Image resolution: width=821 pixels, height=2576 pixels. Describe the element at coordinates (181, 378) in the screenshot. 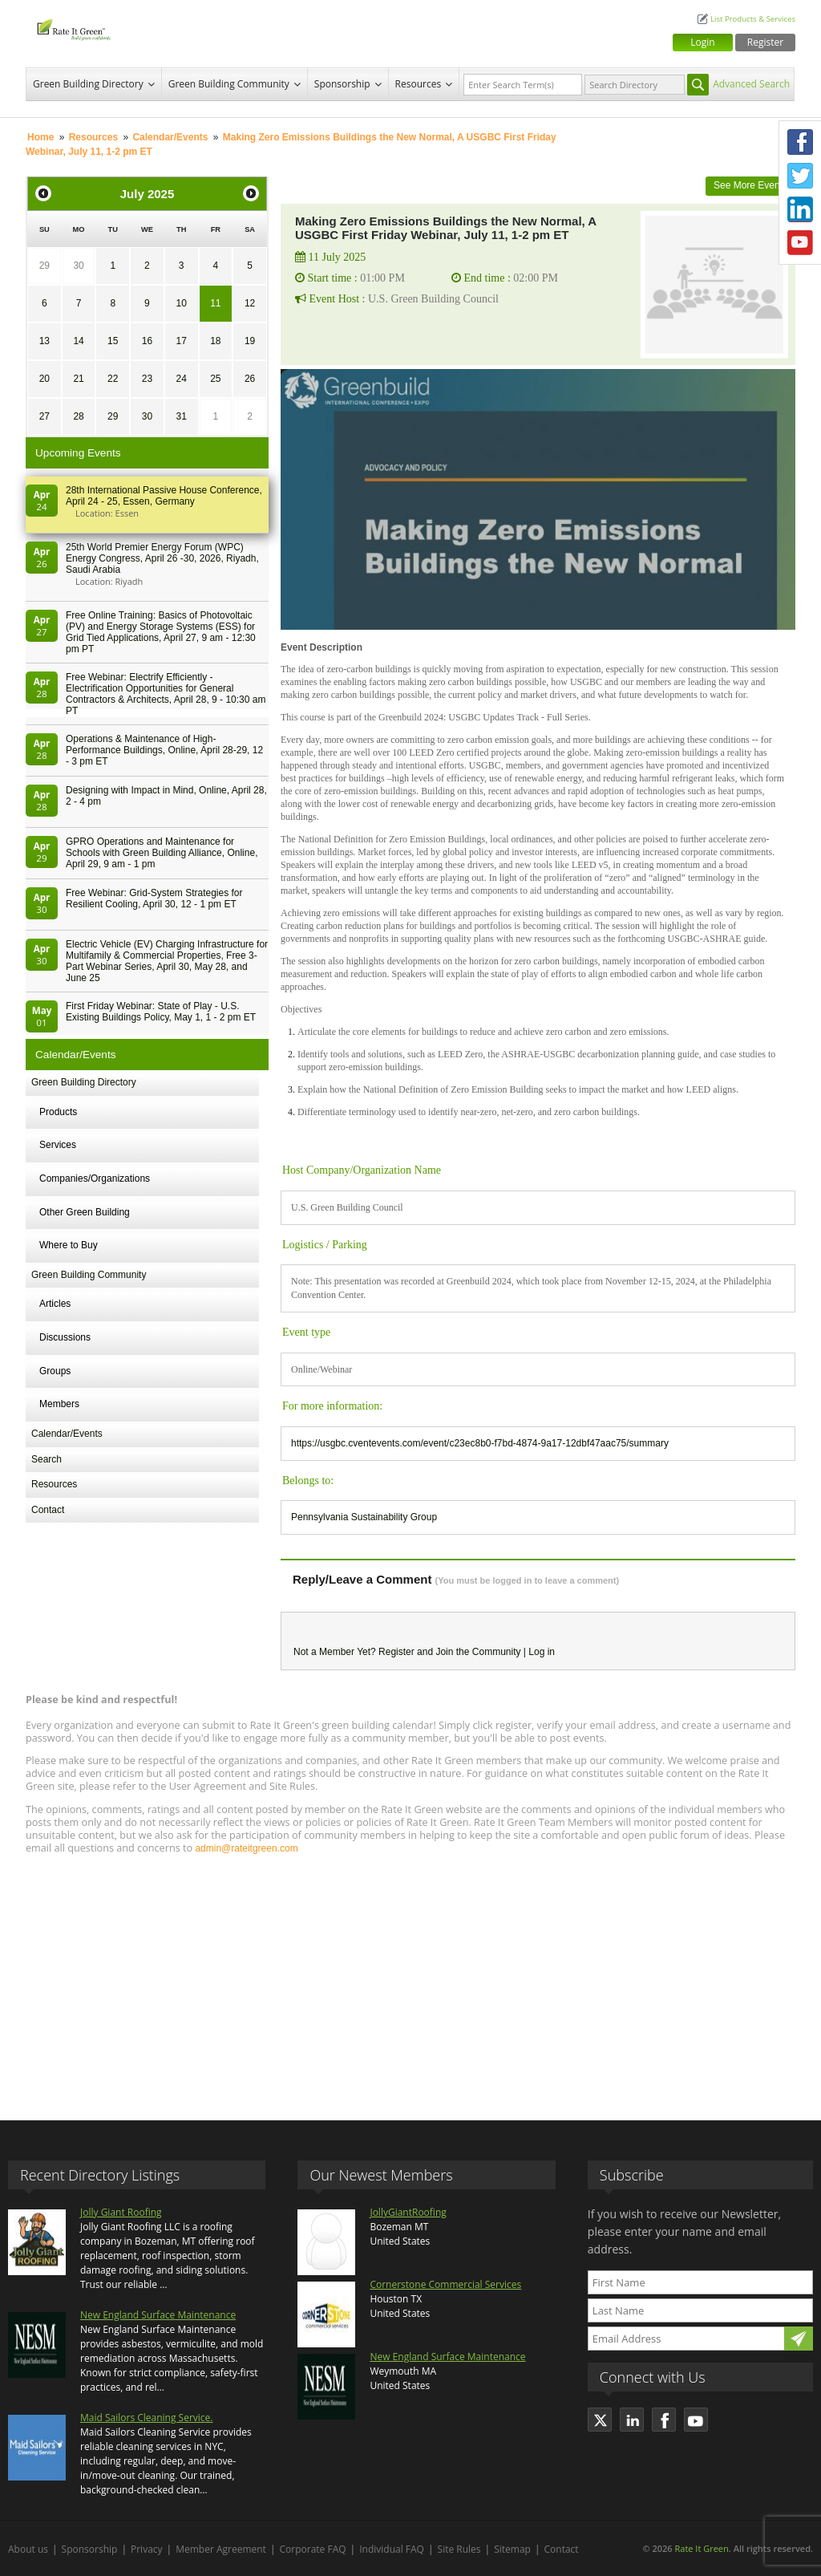

I see `24` at that location.